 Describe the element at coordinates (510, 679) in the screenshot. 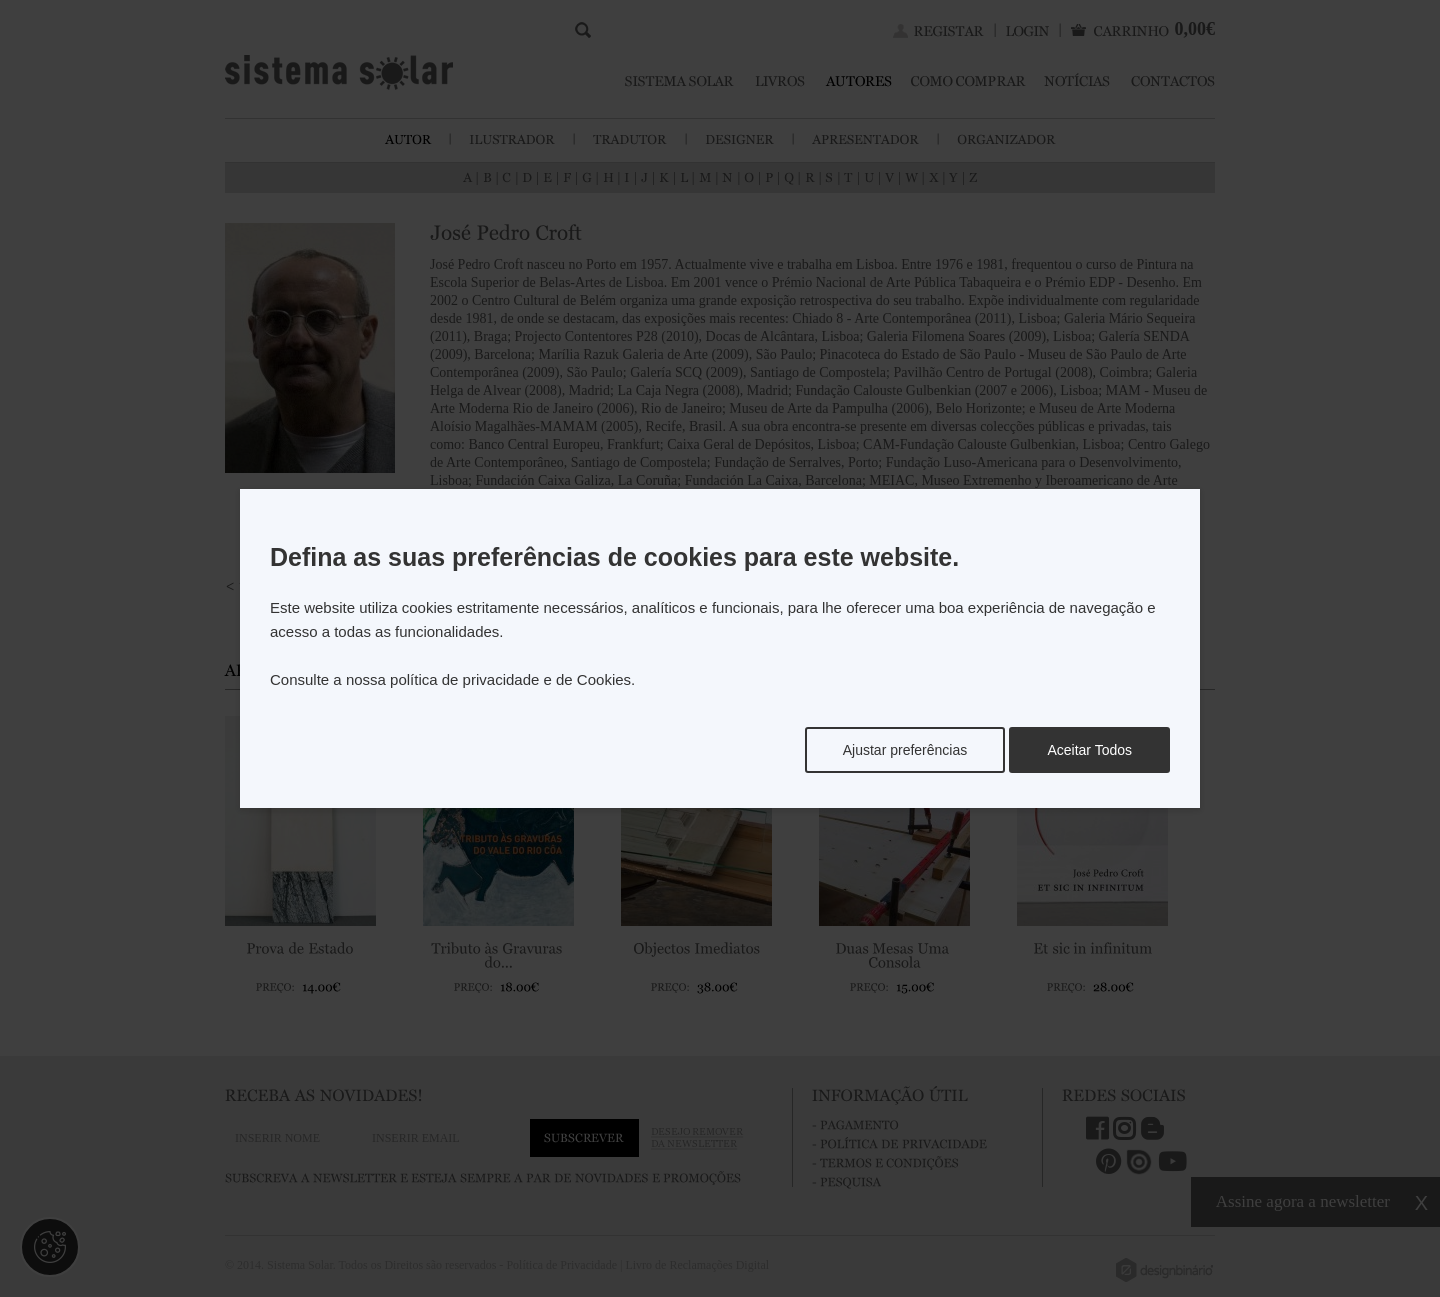

I see `política de privacidade e de Cookies` at that location.